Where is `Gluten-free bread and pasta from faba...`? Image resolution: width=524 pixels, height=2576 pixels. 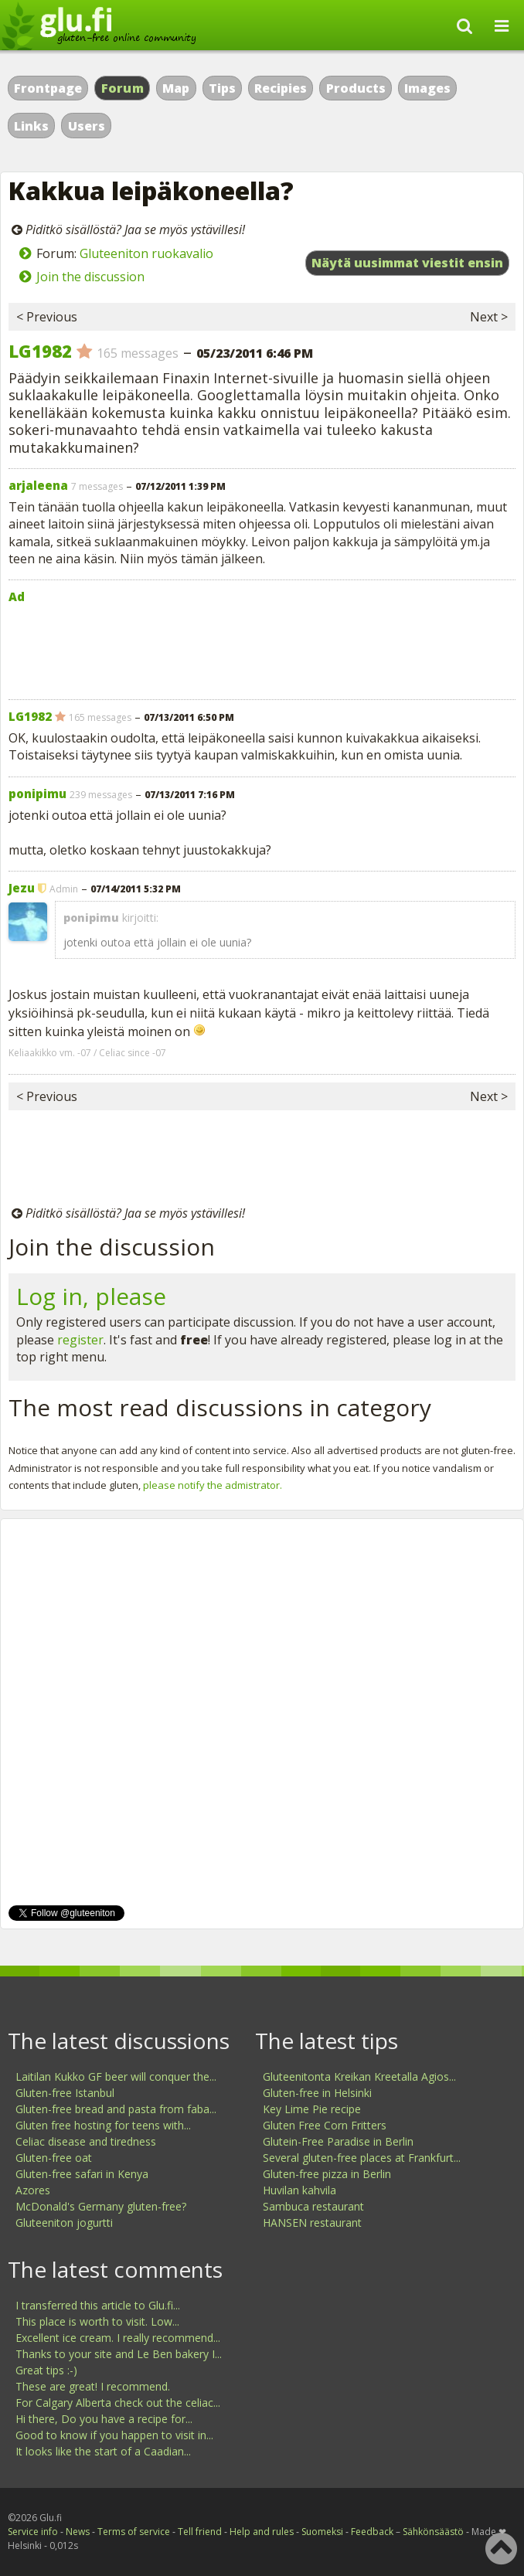 Gluten-free bread and pasta from faba... is located at coordinates (115, 2109).